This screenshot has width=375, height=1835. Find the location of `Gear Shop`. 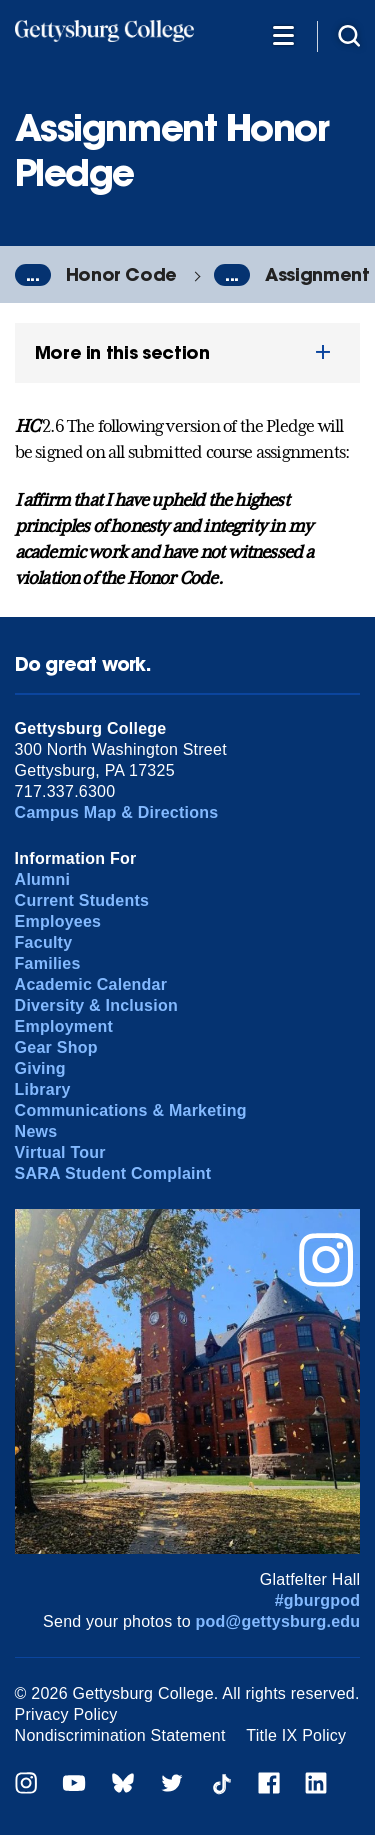

Gear Shop is located at coordinates (56, 1047).